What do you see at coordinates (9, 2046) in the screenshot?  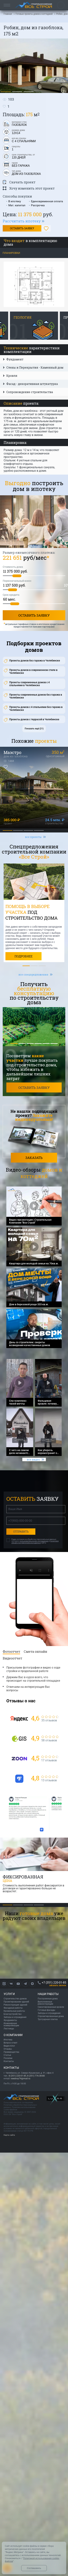 I see `Видео-блог` at bounding box center [9, 2046].